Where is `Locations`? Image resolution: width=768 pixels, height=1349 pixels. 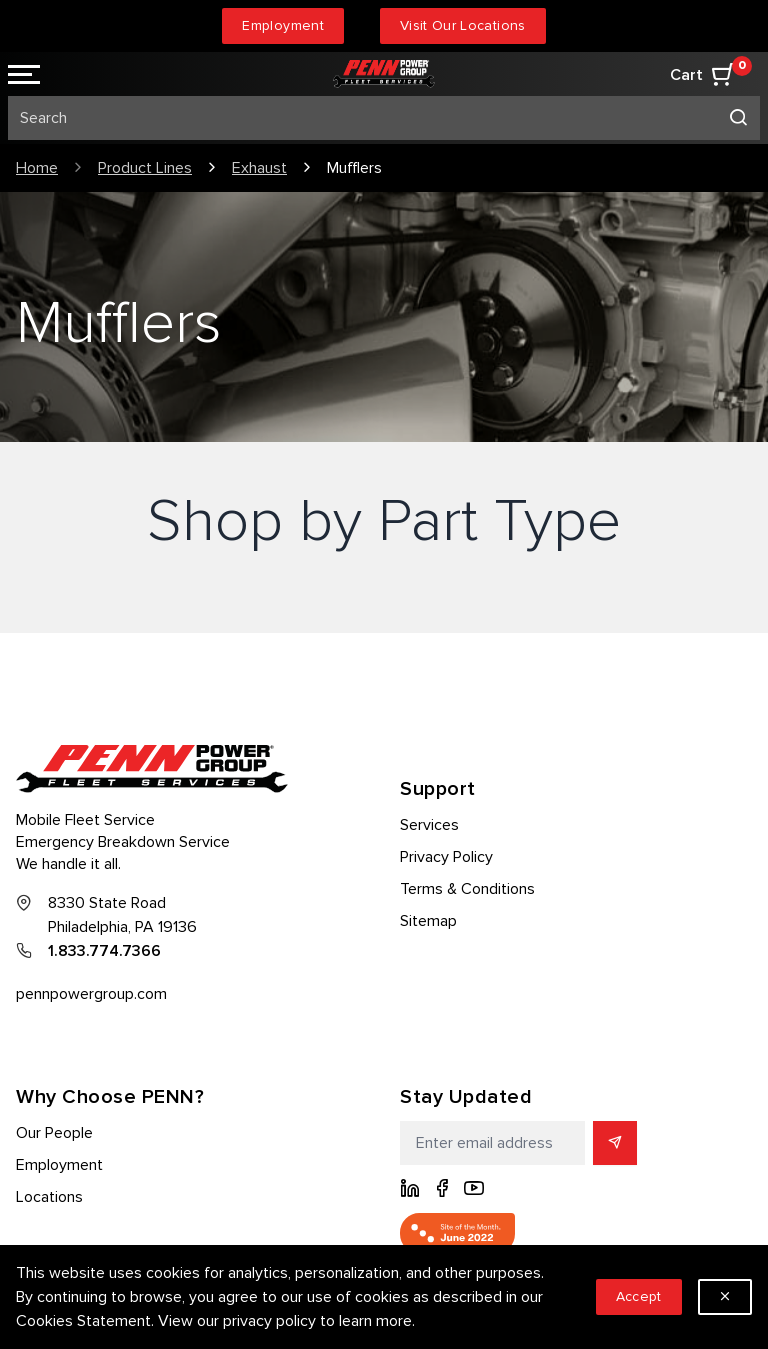
Locations is located at coordinates (49, 1197).